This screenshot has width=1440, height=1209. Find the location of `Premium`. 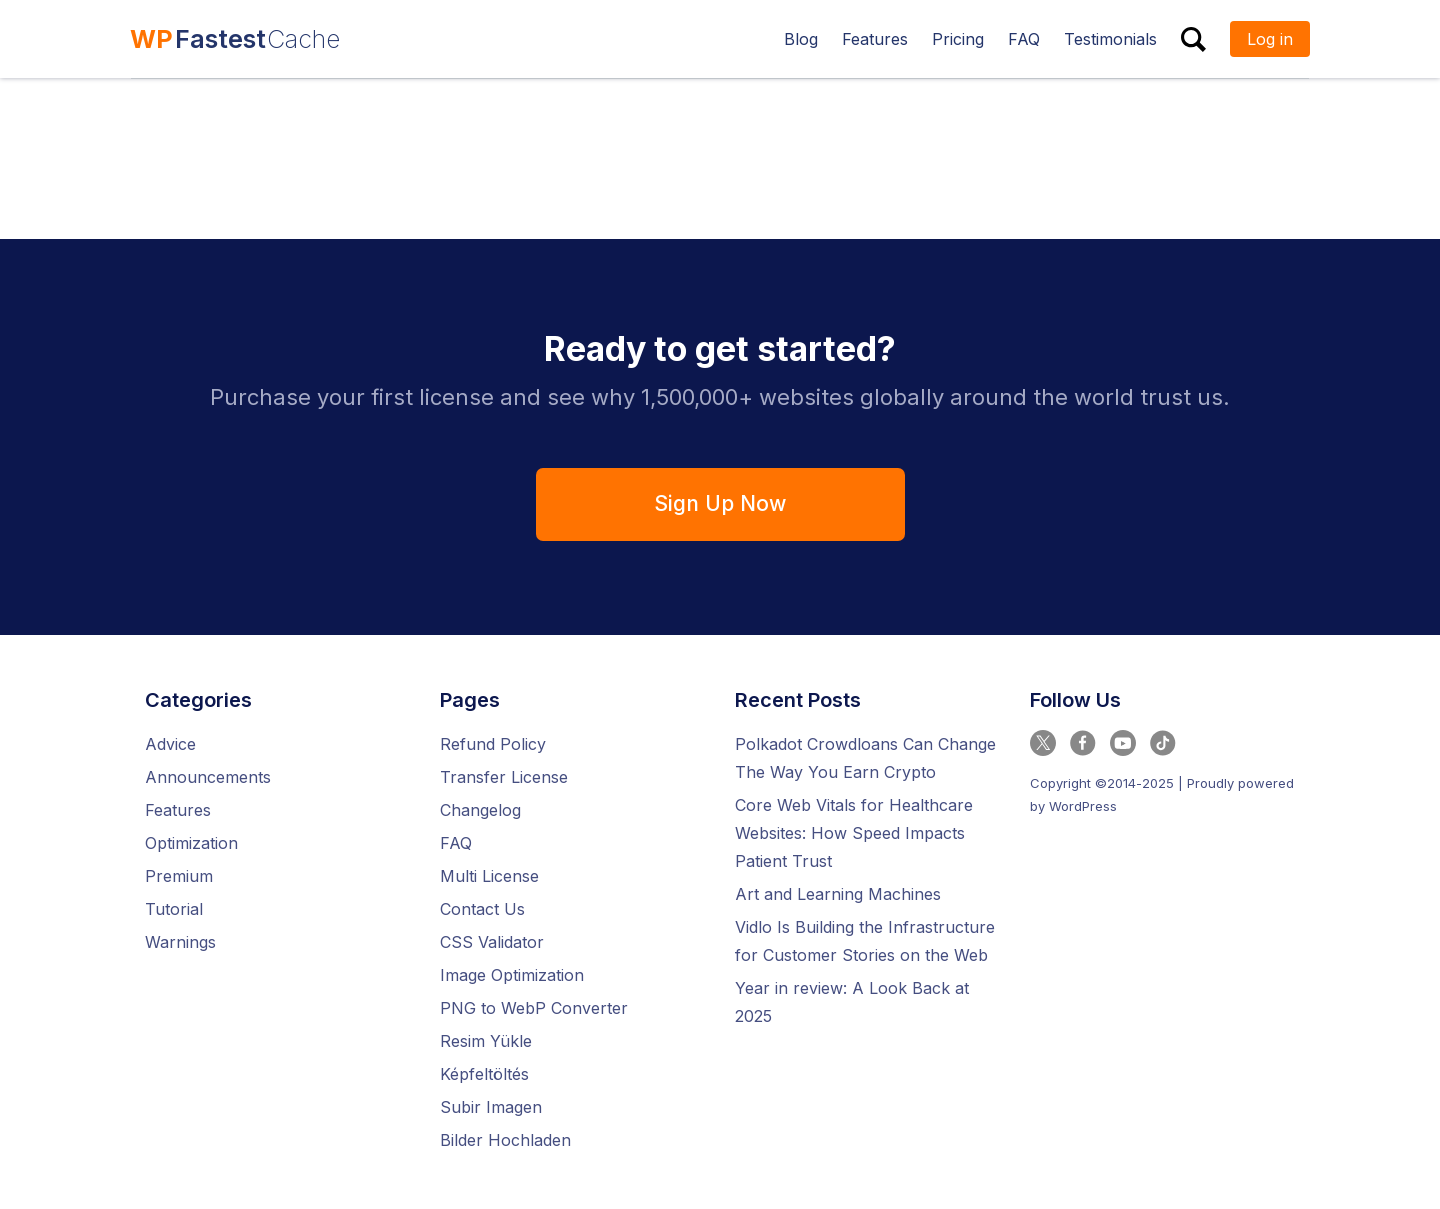

Premium is located at coordinates (179, 876).